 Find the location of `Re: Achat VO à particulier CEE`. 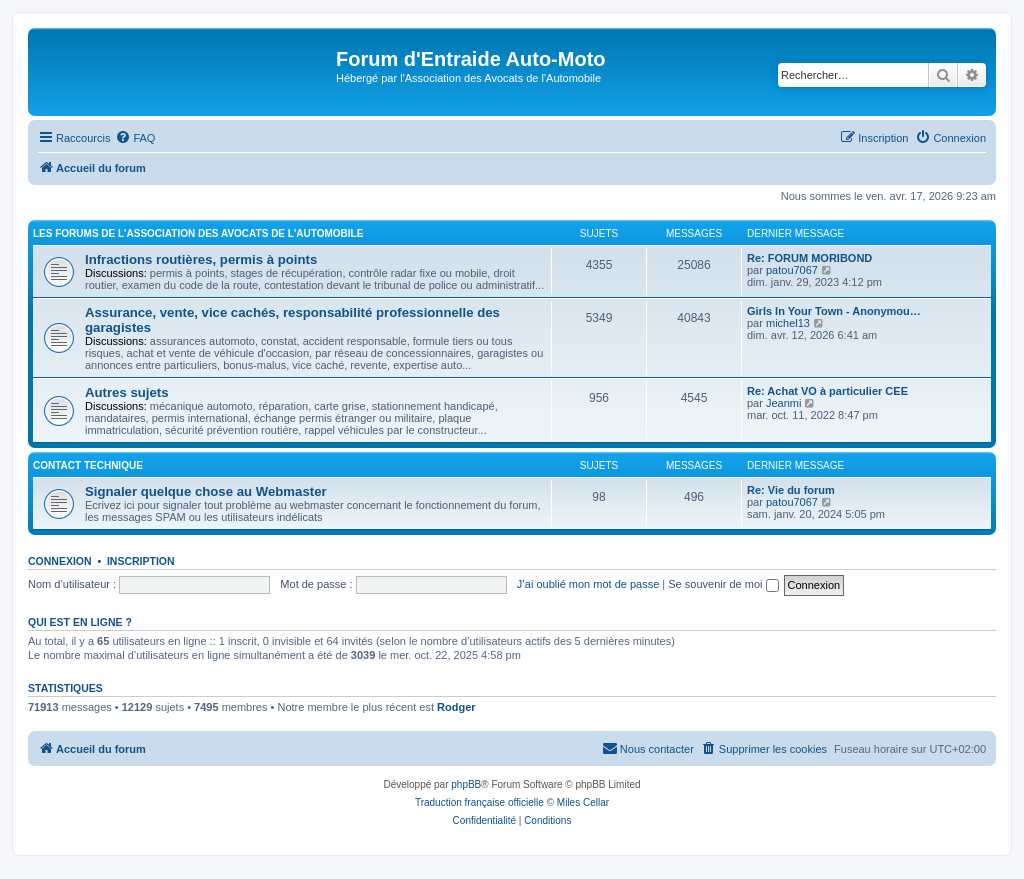

Re: Achat VO à particulier CEE is located at coordinates (827, 391).